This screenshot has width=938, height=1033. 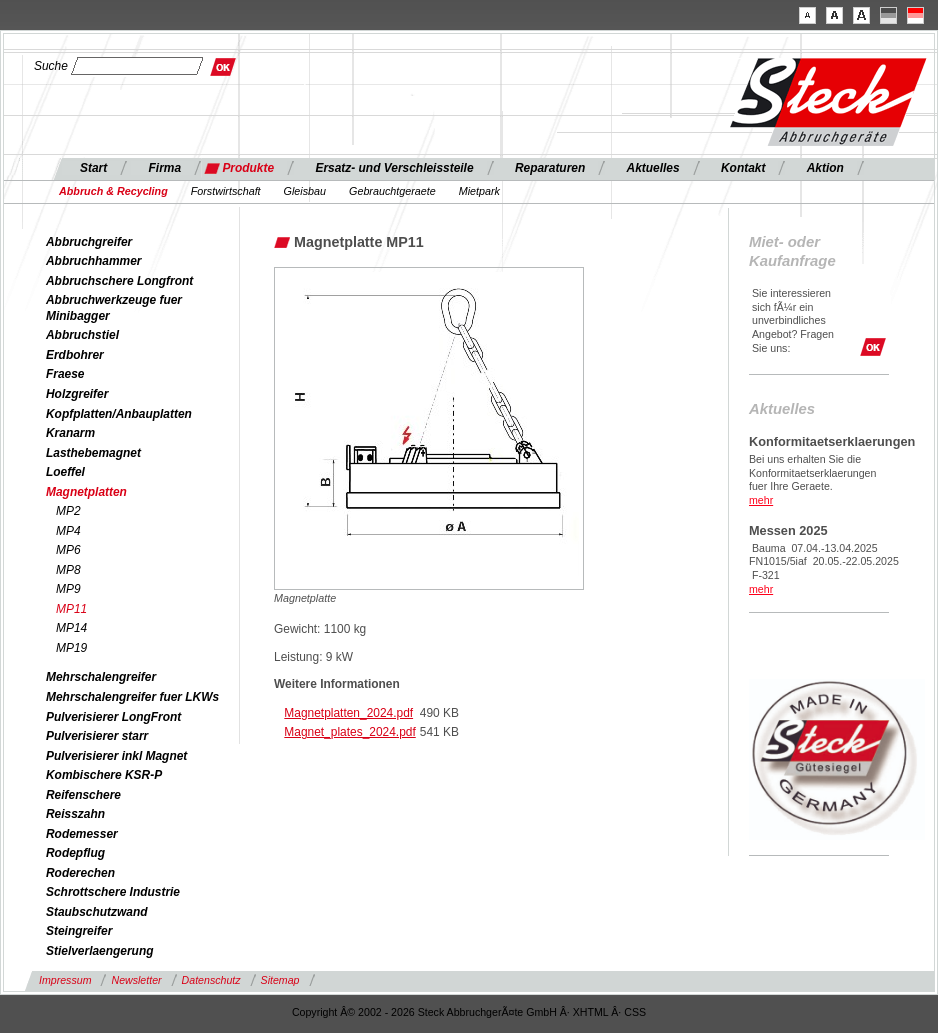 What do you see at coordinates (65, 980) in the screenshot?
I see `Impressum` at bounding box center [65, 980].